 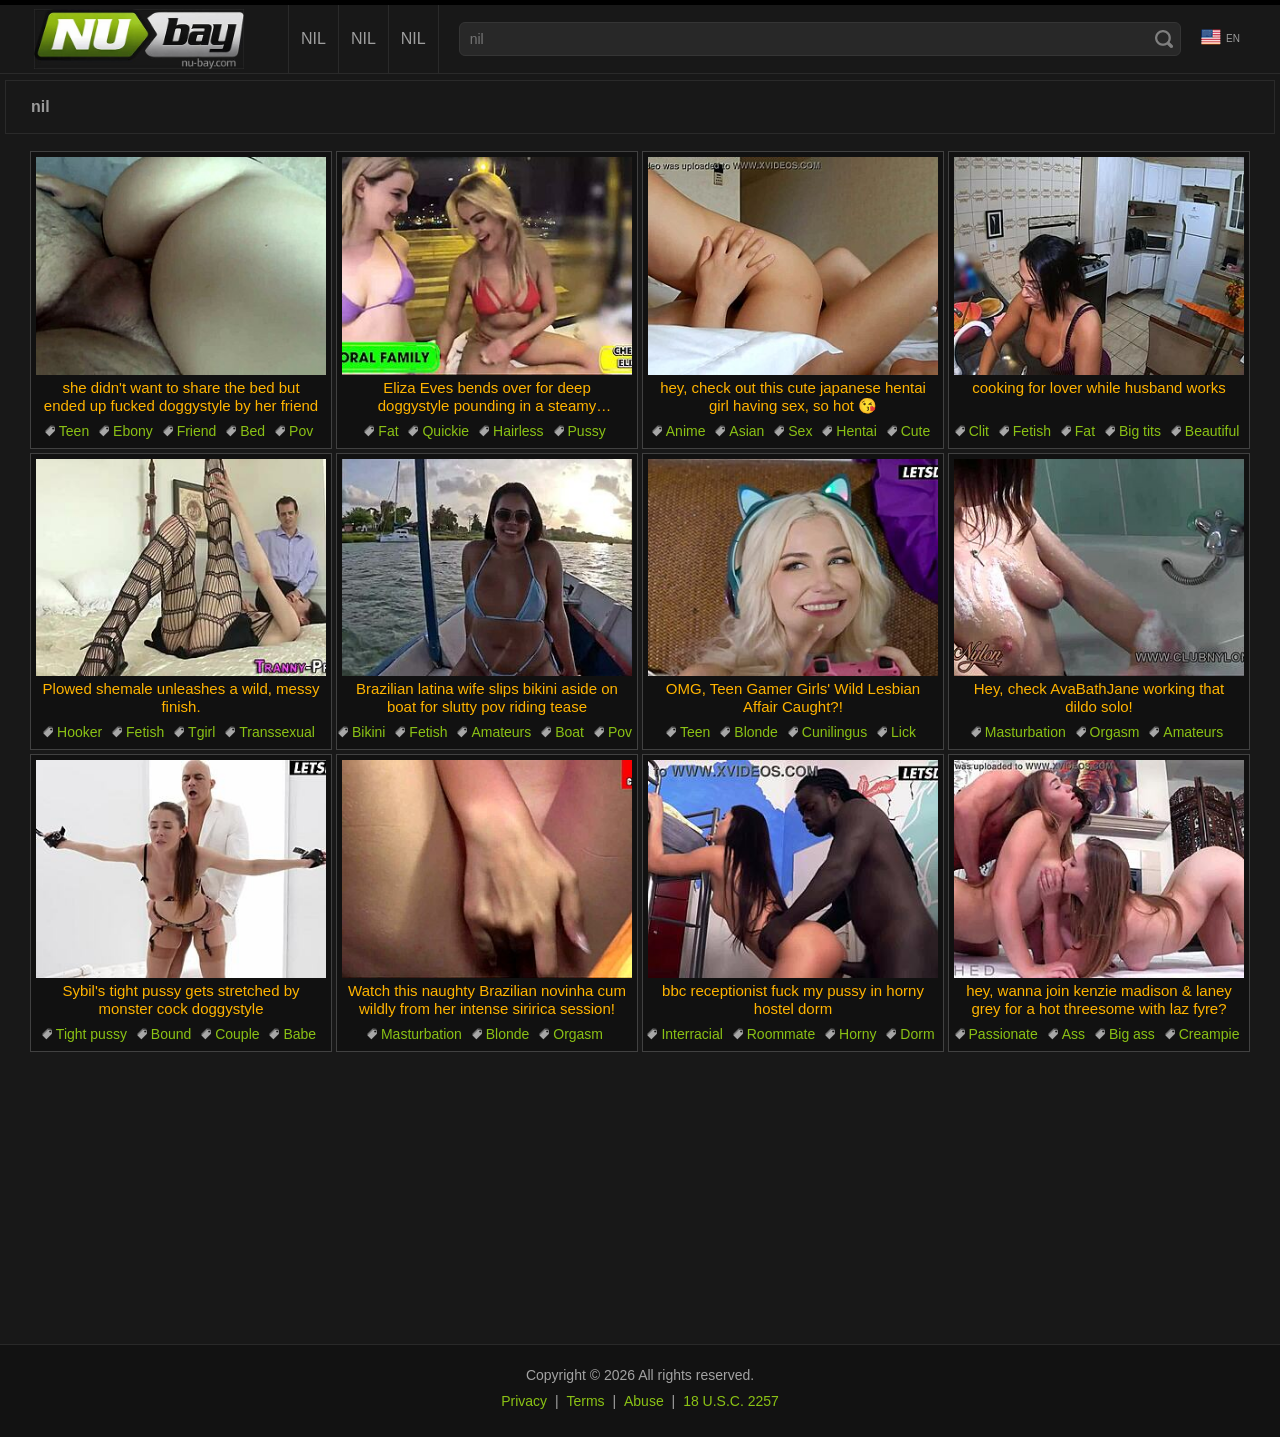 What do you see at coordinates (644, 1401) in the screenshot?
I see `Abuse` at bounding box center [644, 1401].